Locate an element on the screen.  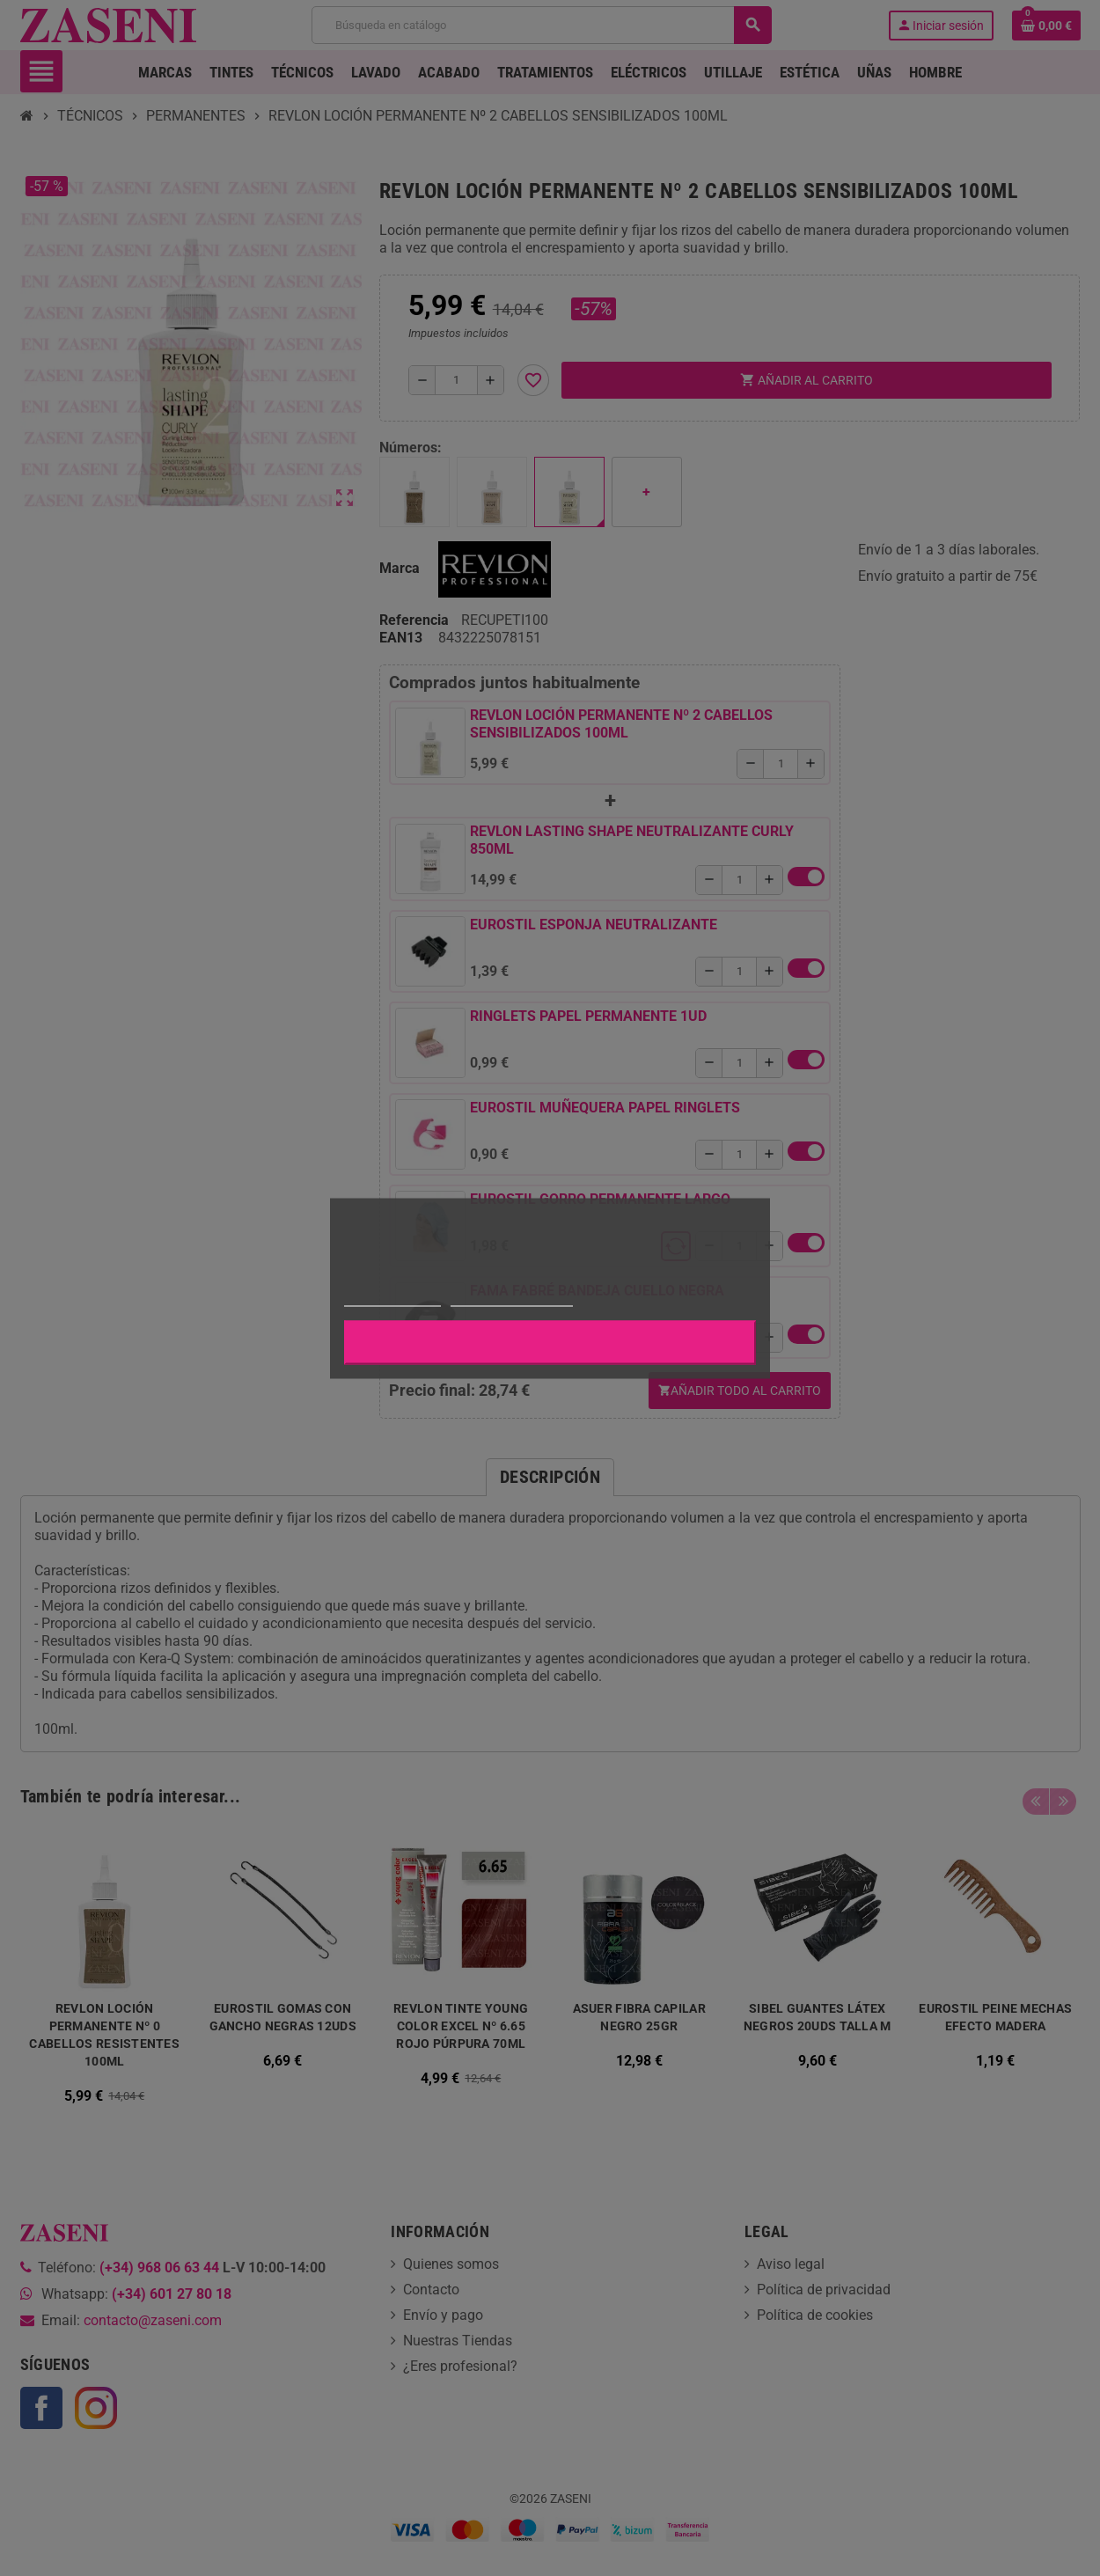
Aceptar is located at coordinates (550, 1342).